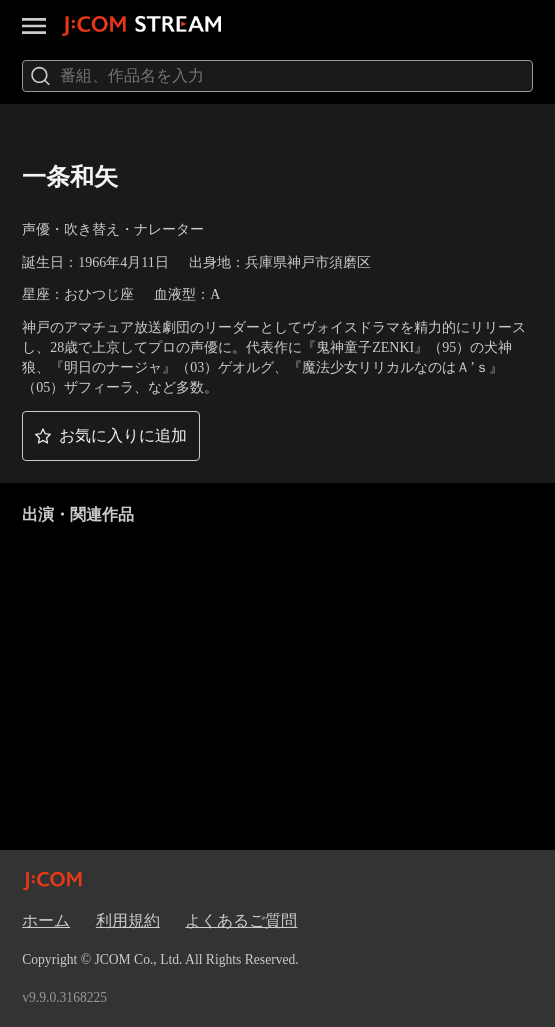 This screenshot has height=1027, width=555. What do you see at coordinates (46, 920) in the screenshot?
I see `ホーム` at bounding box center [46, 920].